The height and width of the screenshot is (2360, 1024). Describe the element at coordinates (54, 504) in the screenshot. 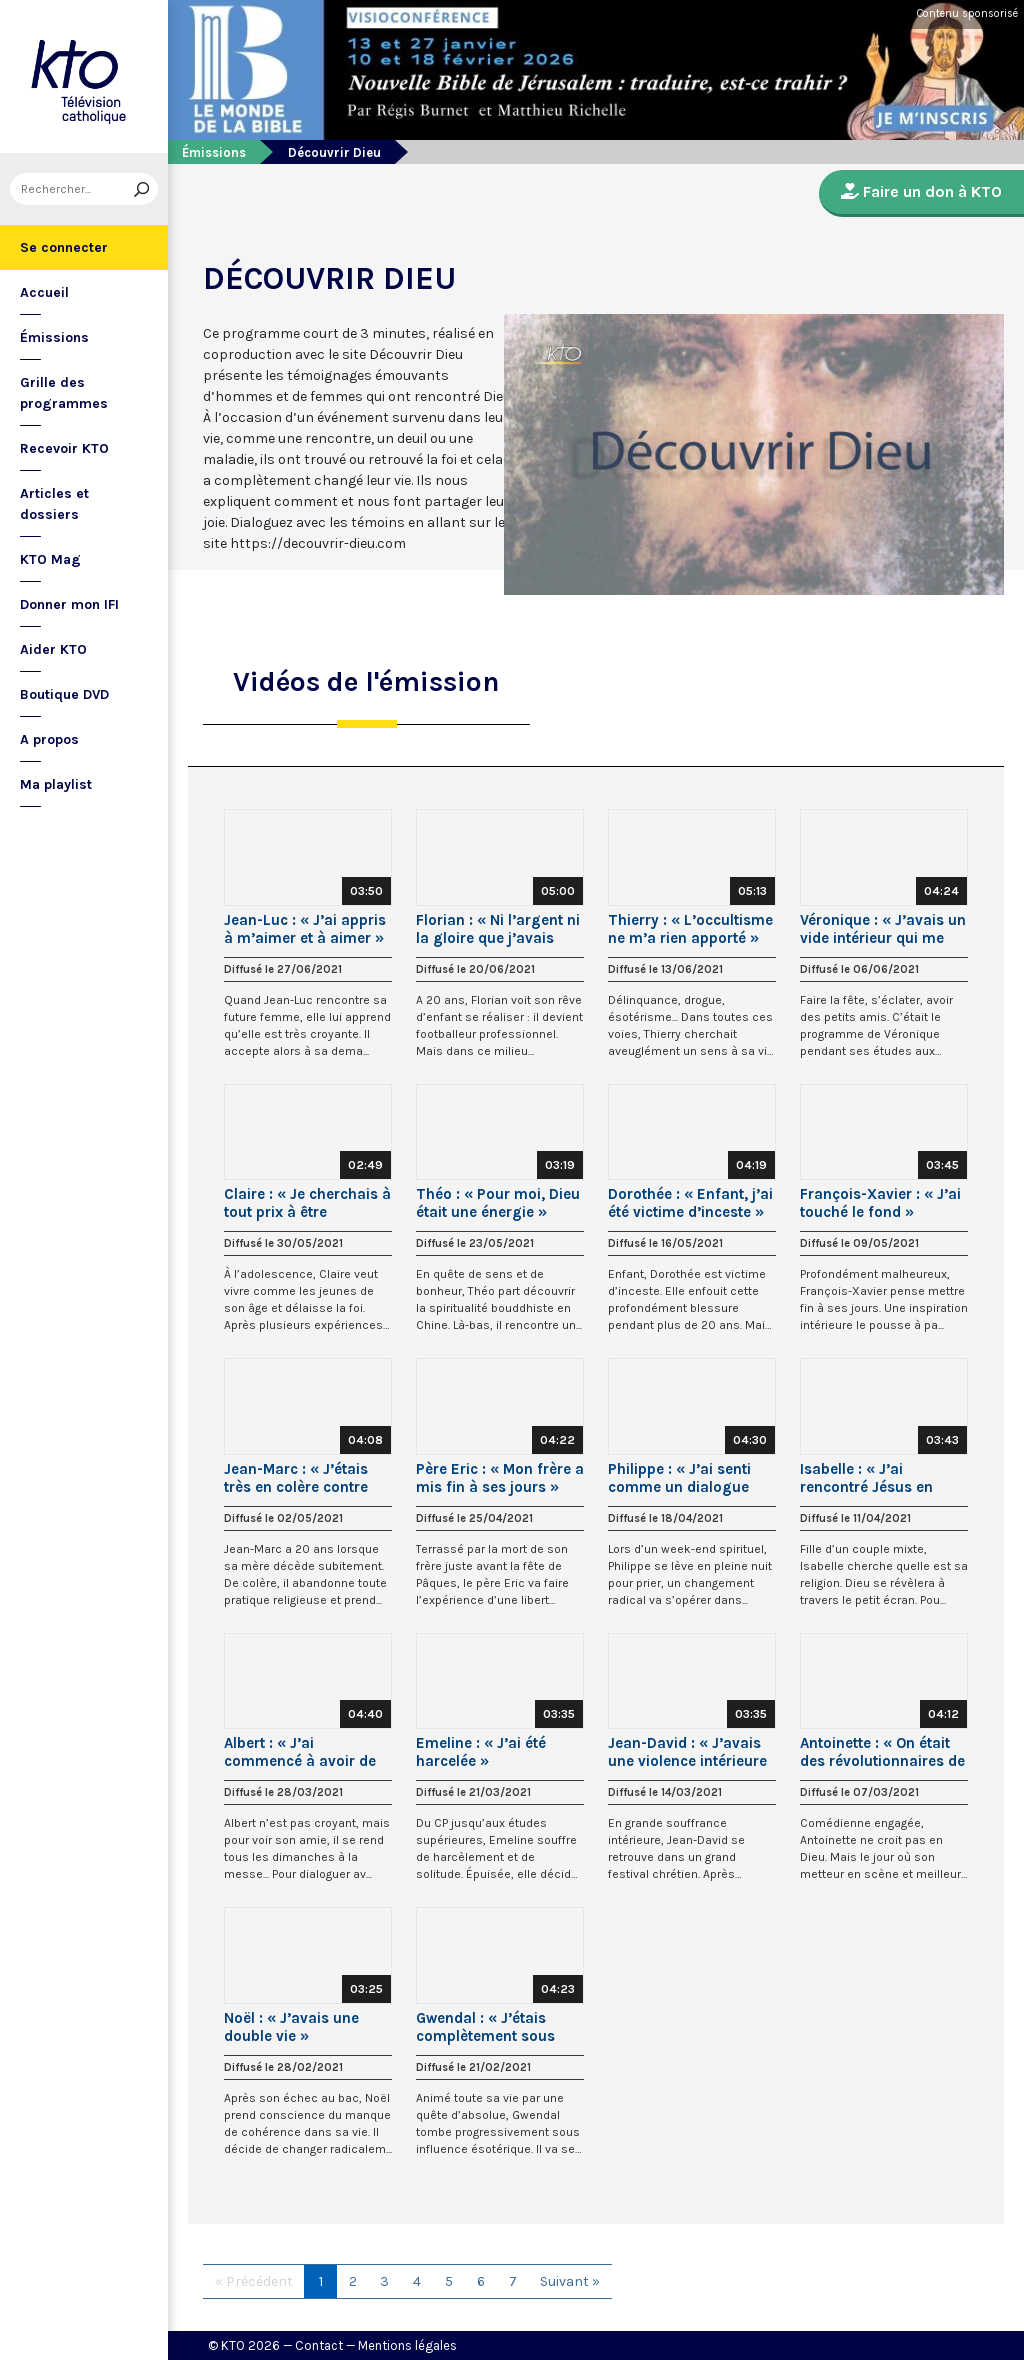

I see `Articles et dossiers` at that location.